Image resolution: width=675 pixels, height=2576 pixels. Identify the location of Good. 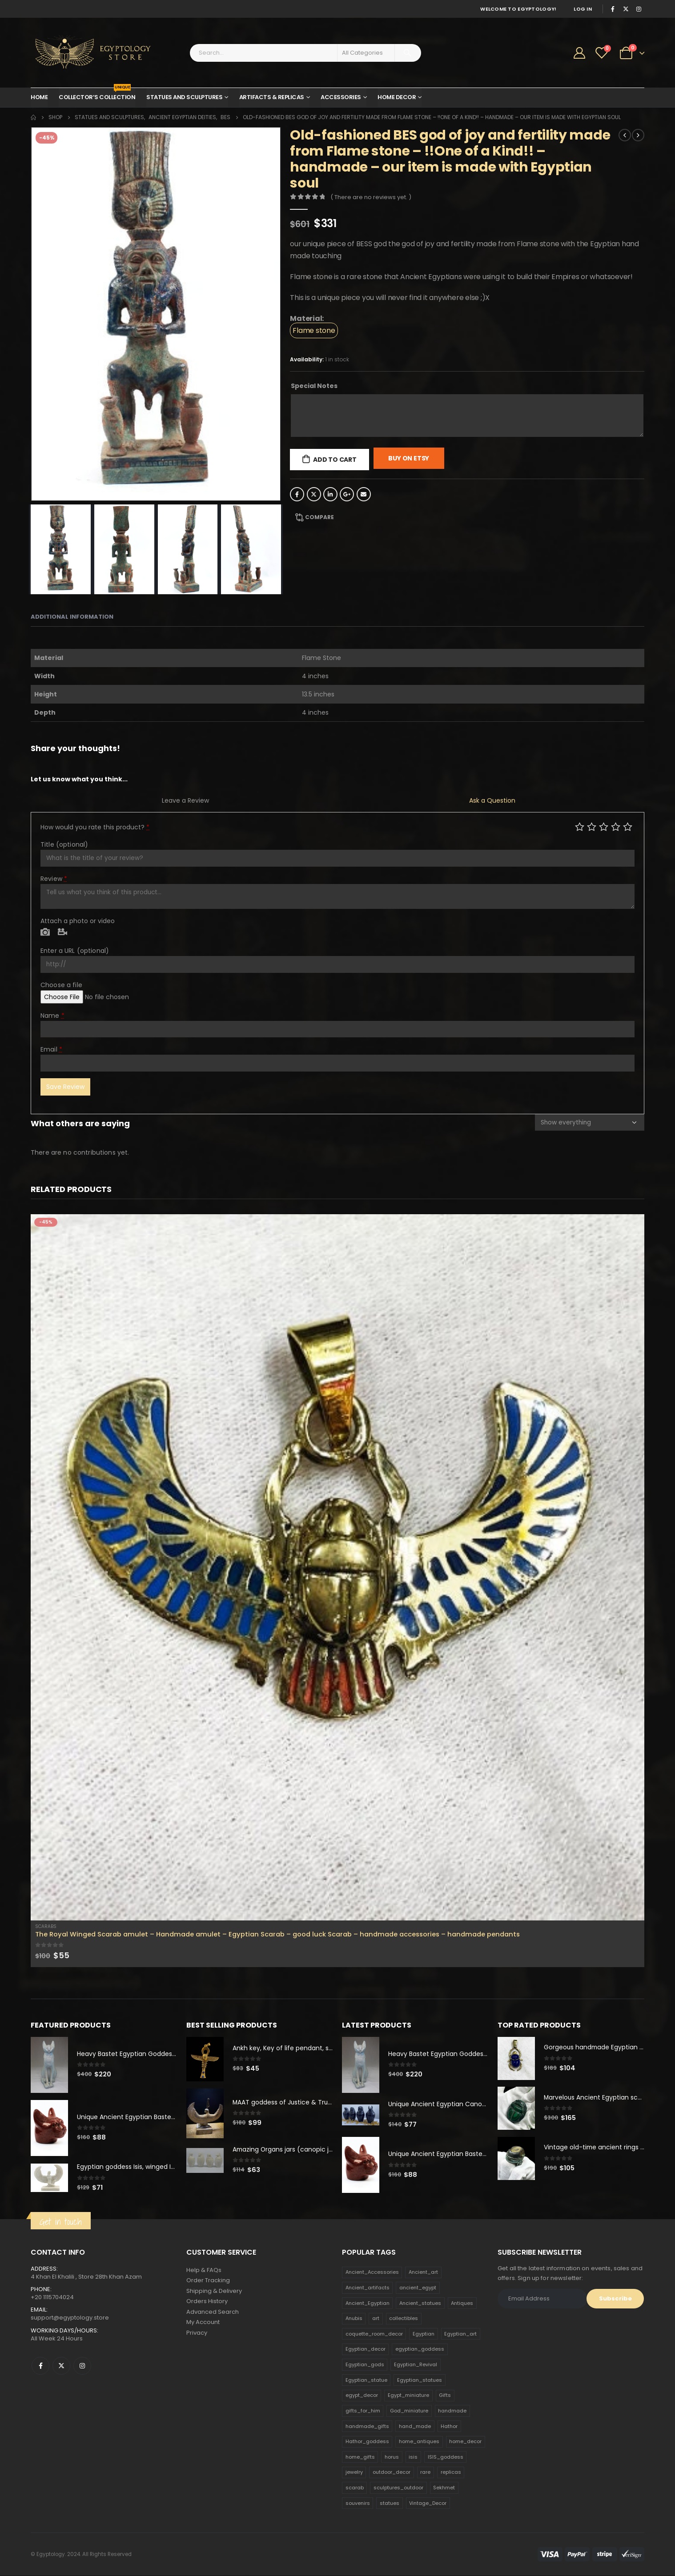
(615, 826).